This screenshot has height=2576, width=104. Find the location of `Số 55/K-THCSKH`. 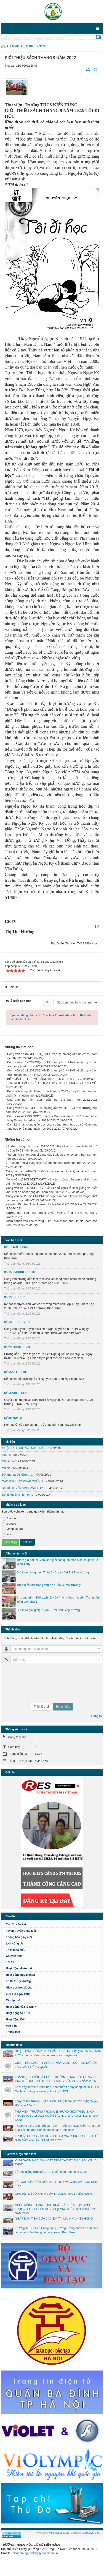

Số 55/K-THCSKH is located at coordinates (15, 1372).